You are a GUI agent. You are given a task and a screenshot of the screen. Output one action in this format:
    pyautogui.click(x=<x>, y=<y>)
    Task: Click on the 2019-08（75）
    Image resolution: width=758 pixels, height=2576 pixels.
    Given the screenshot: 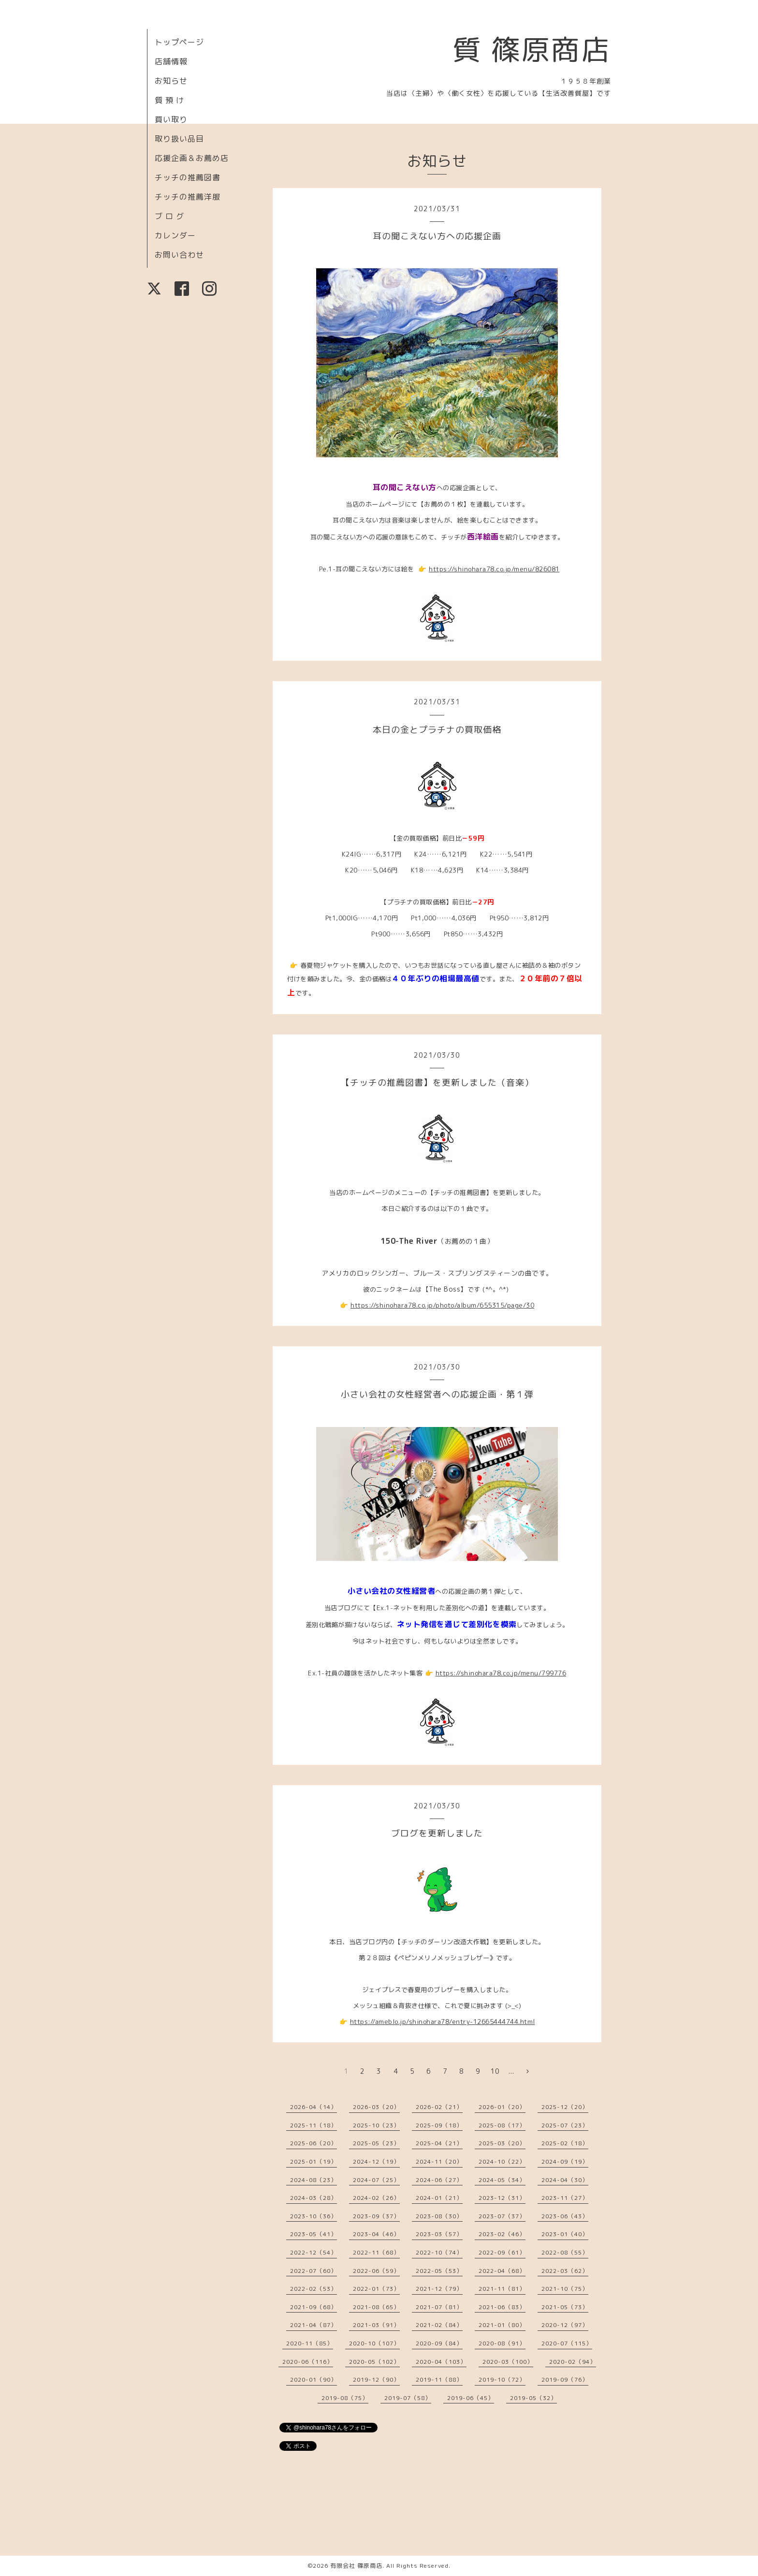 What is the action you would take?
    pyautogui.click(x=344, y=2398)
    